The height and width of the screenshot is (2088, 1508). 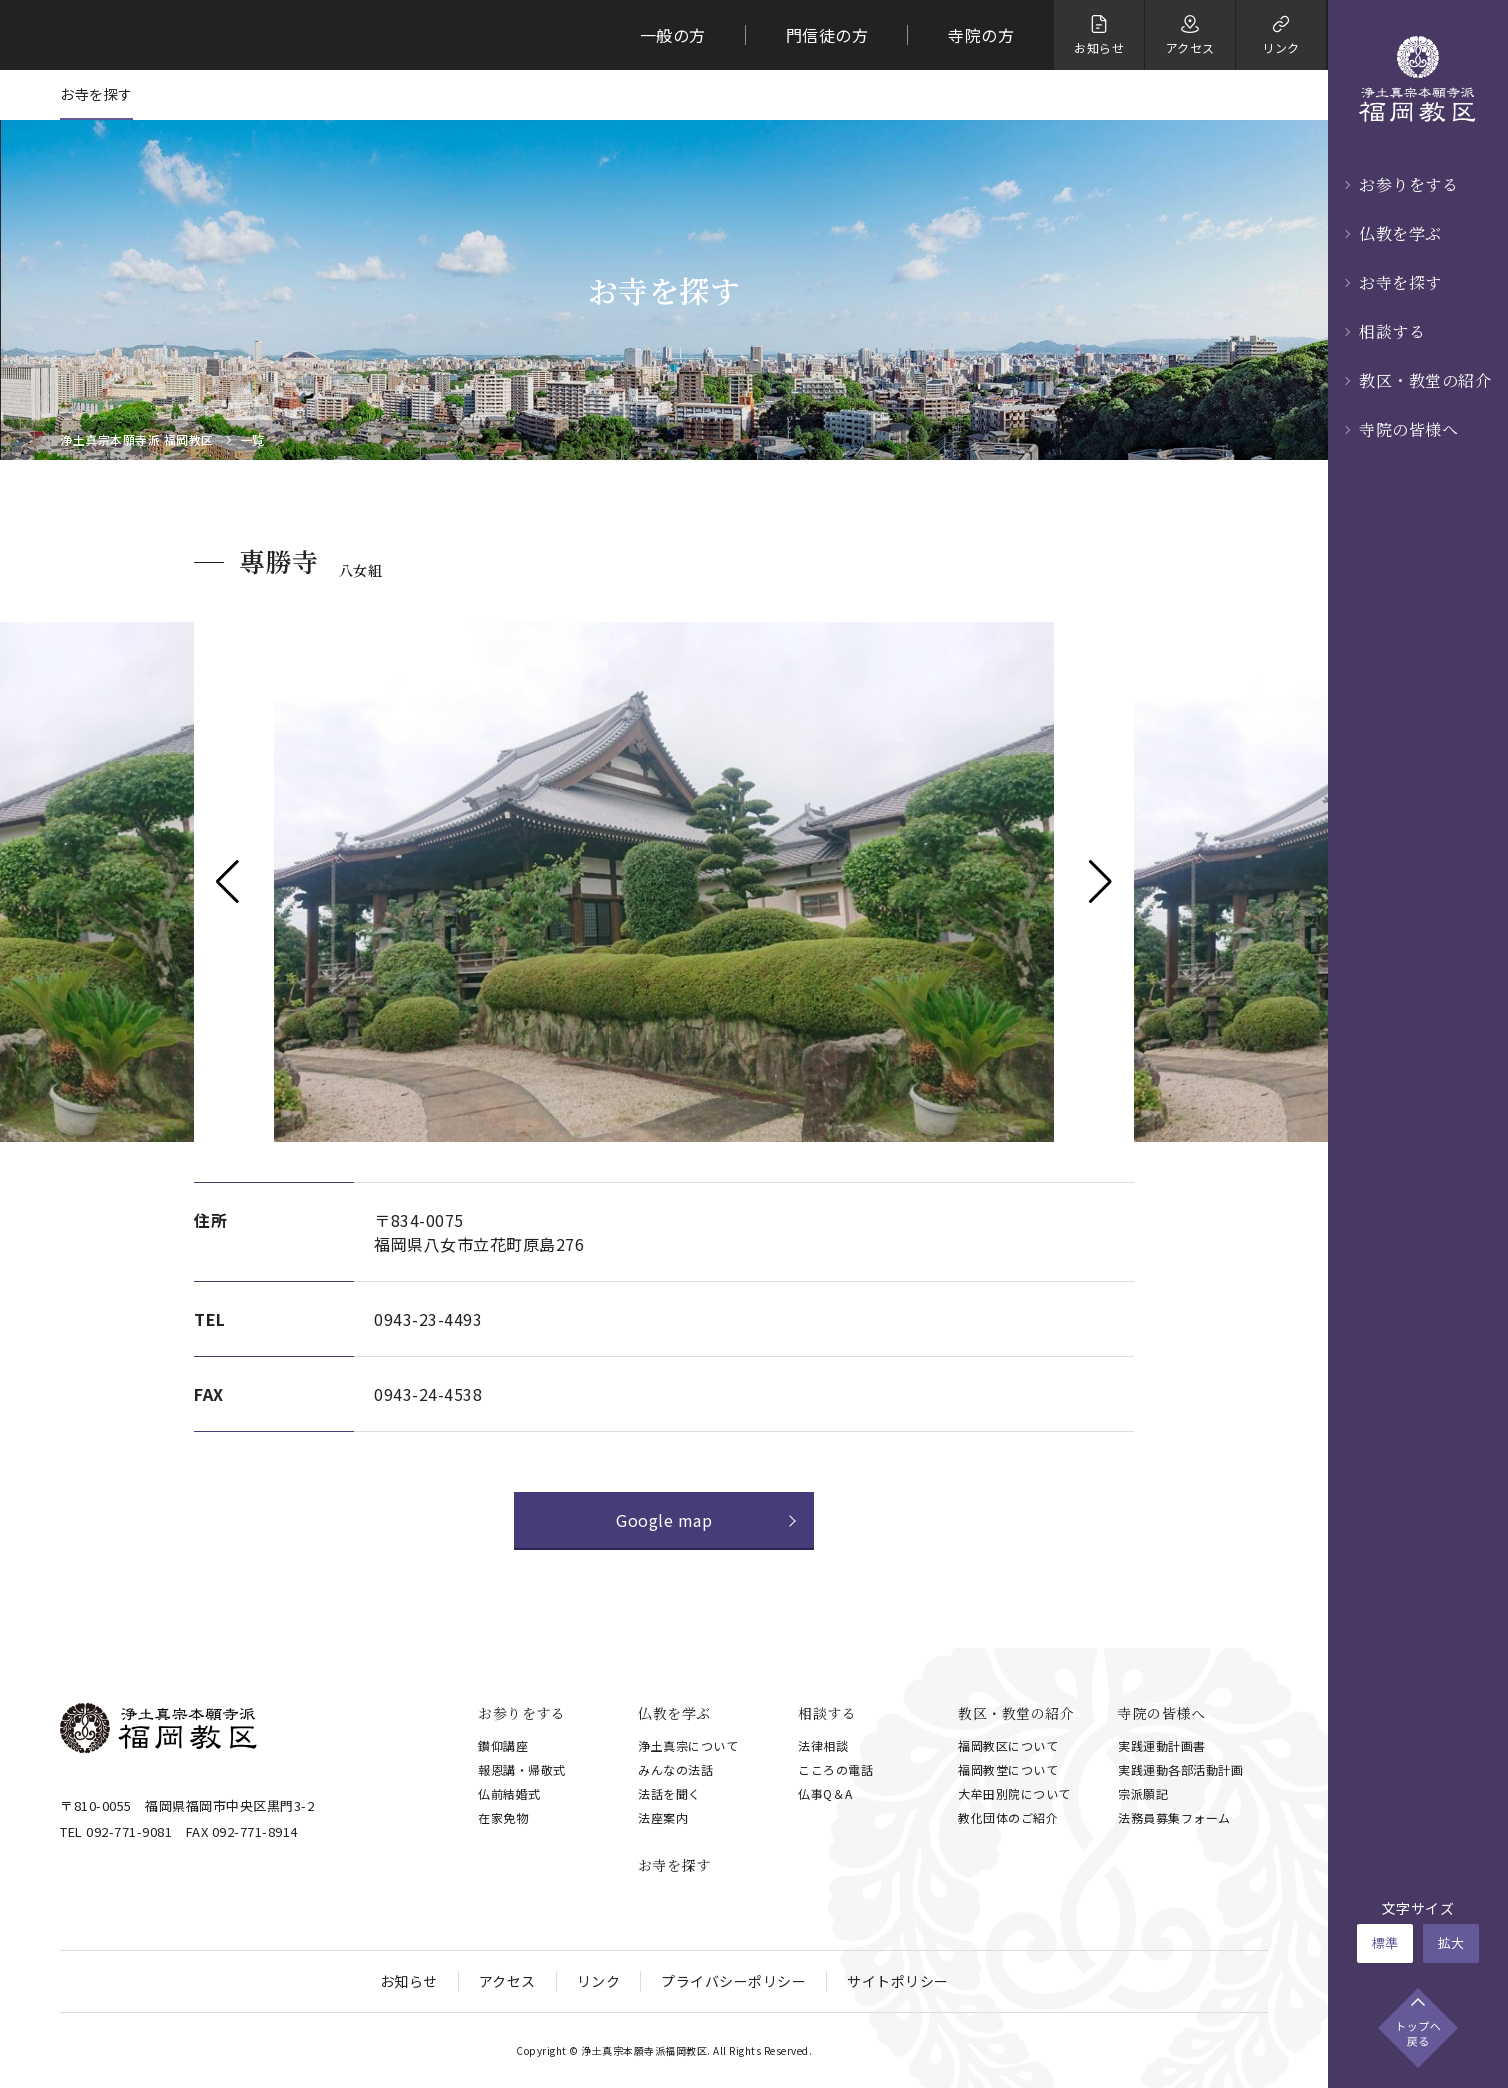 What do you see at coordinates (675, 1769) in the screenshot?
I see `みんなの法話` at bounding box center [675, 1769].